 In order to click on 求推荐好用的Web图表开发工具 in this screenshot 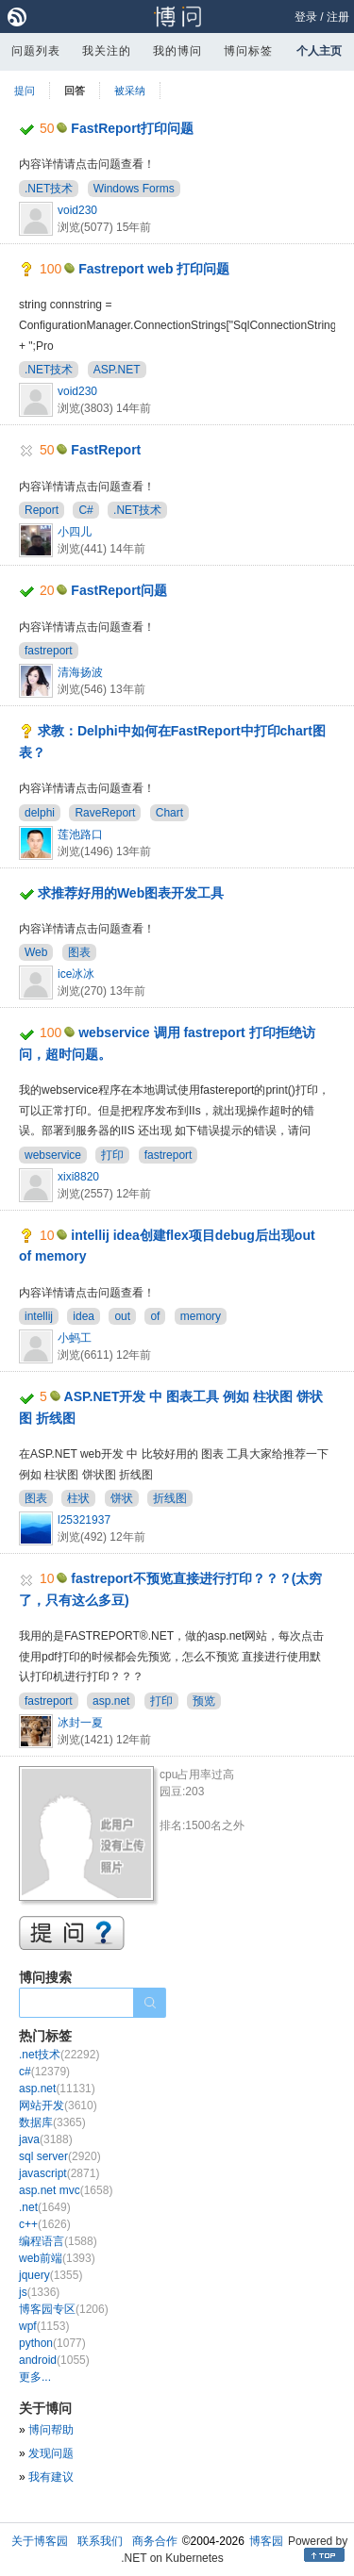, I will do `click(131, 892)`.